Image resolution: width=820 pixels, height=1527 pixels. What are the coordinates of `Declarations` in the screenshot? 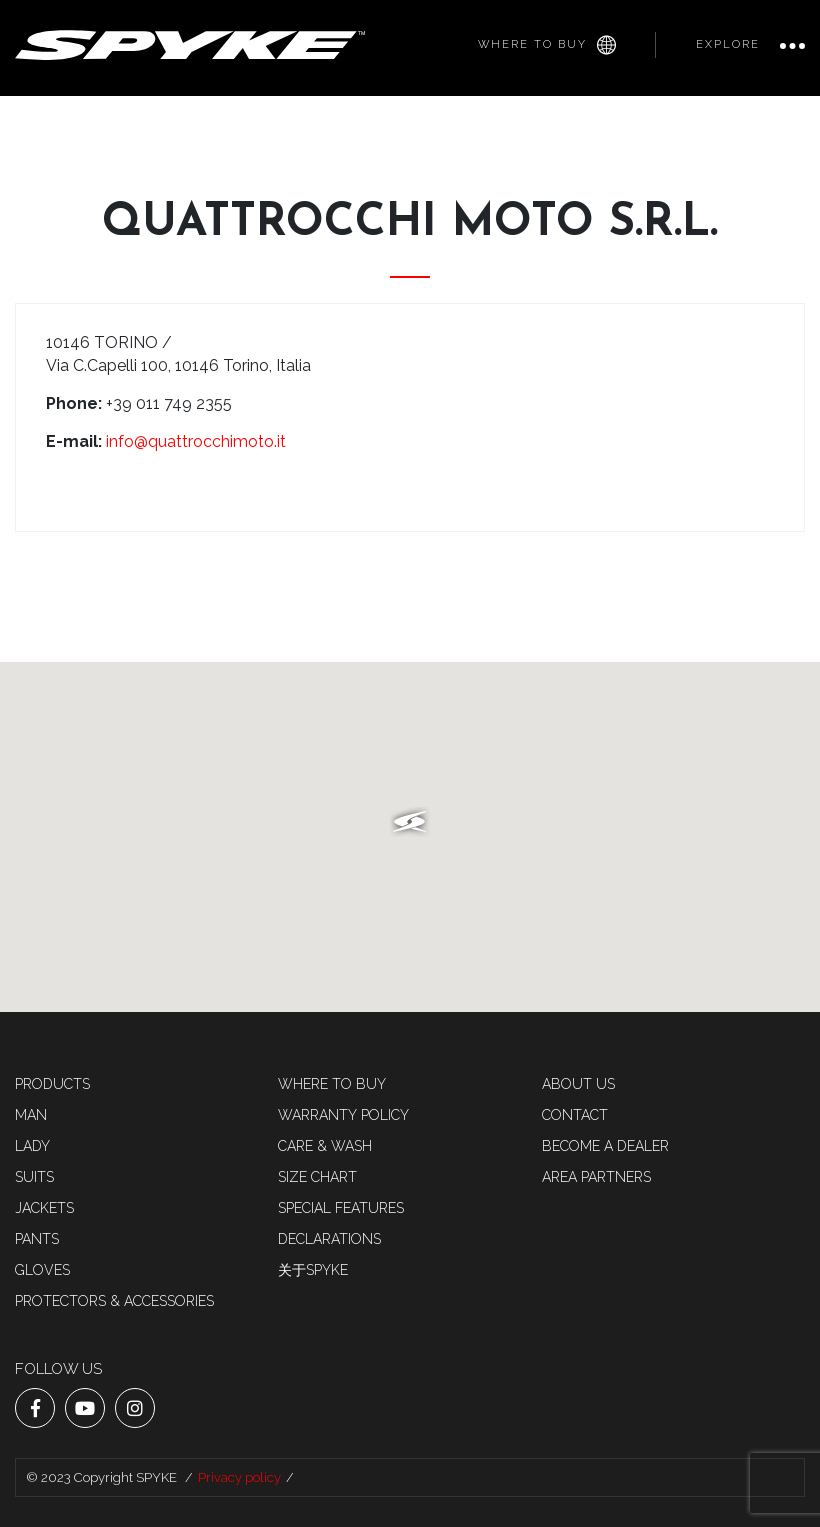 It's located at (329, 1239).